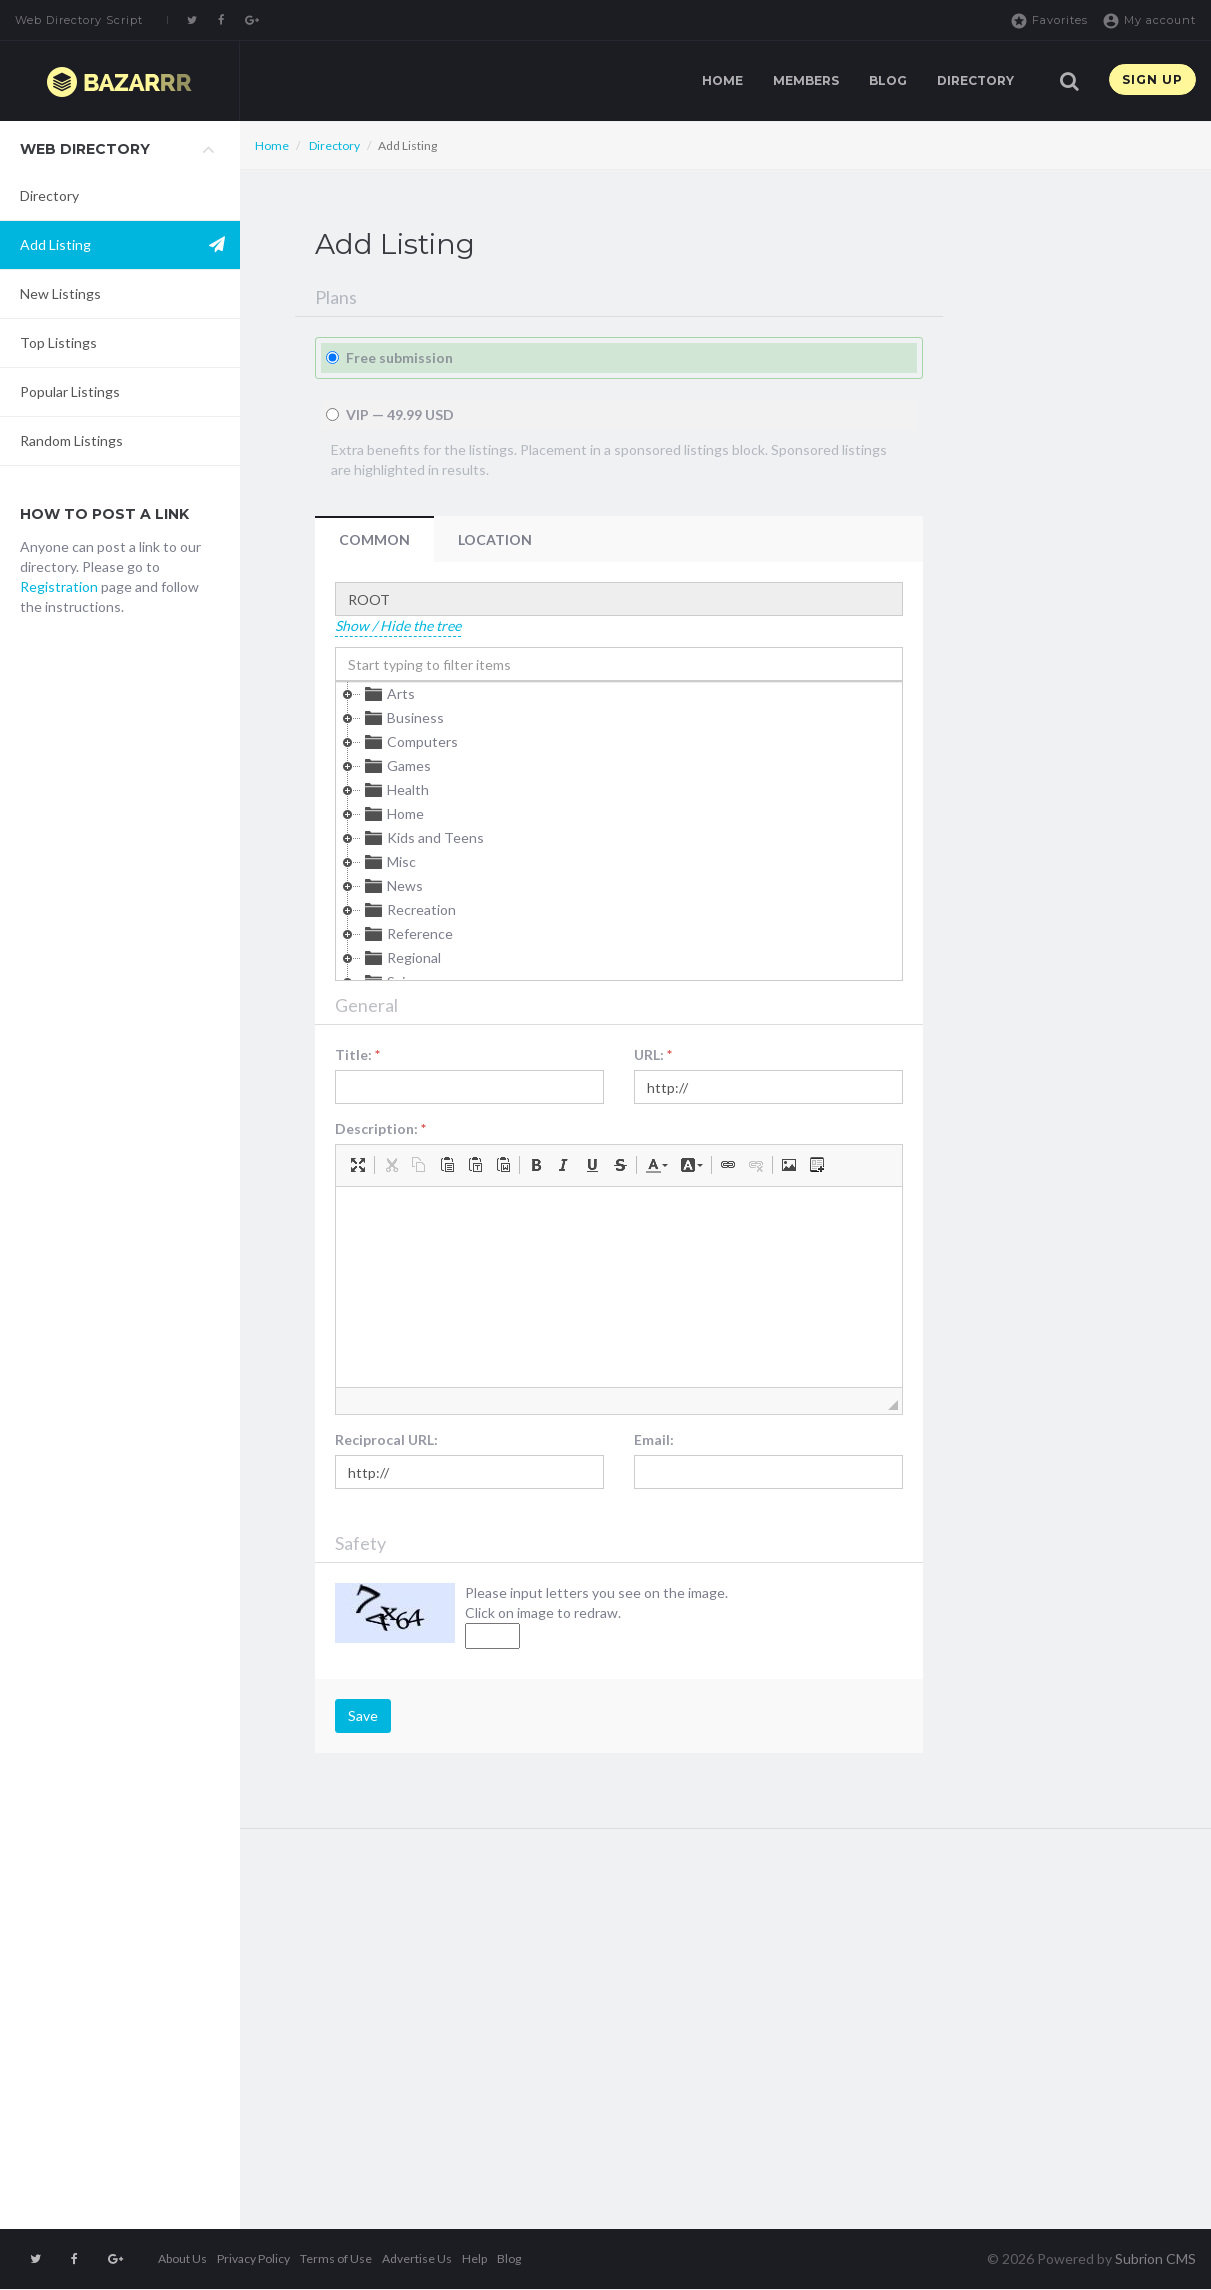 Image resolution: width=1211 pixels, height=2290 pixels. What do you see at coordinates (357, 1054) in the screenshot?
I see `Title:` at bounding box center [357, 1054].